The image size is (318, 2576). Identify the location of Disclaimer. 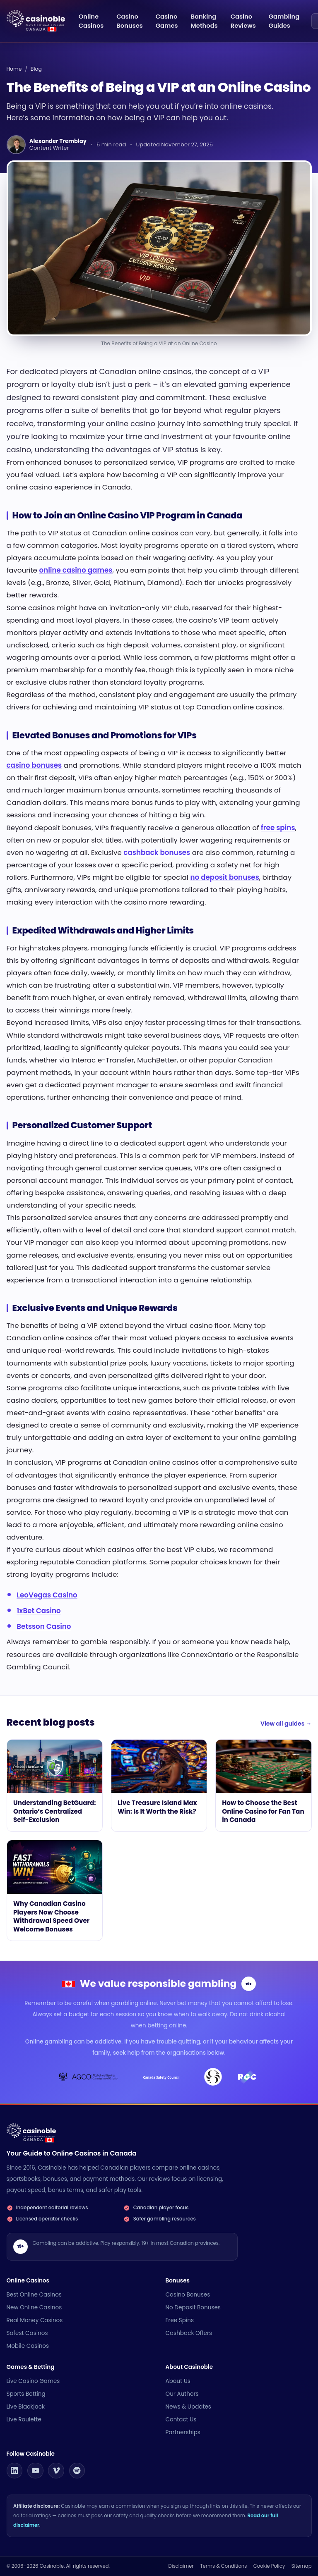
(180, 2566).